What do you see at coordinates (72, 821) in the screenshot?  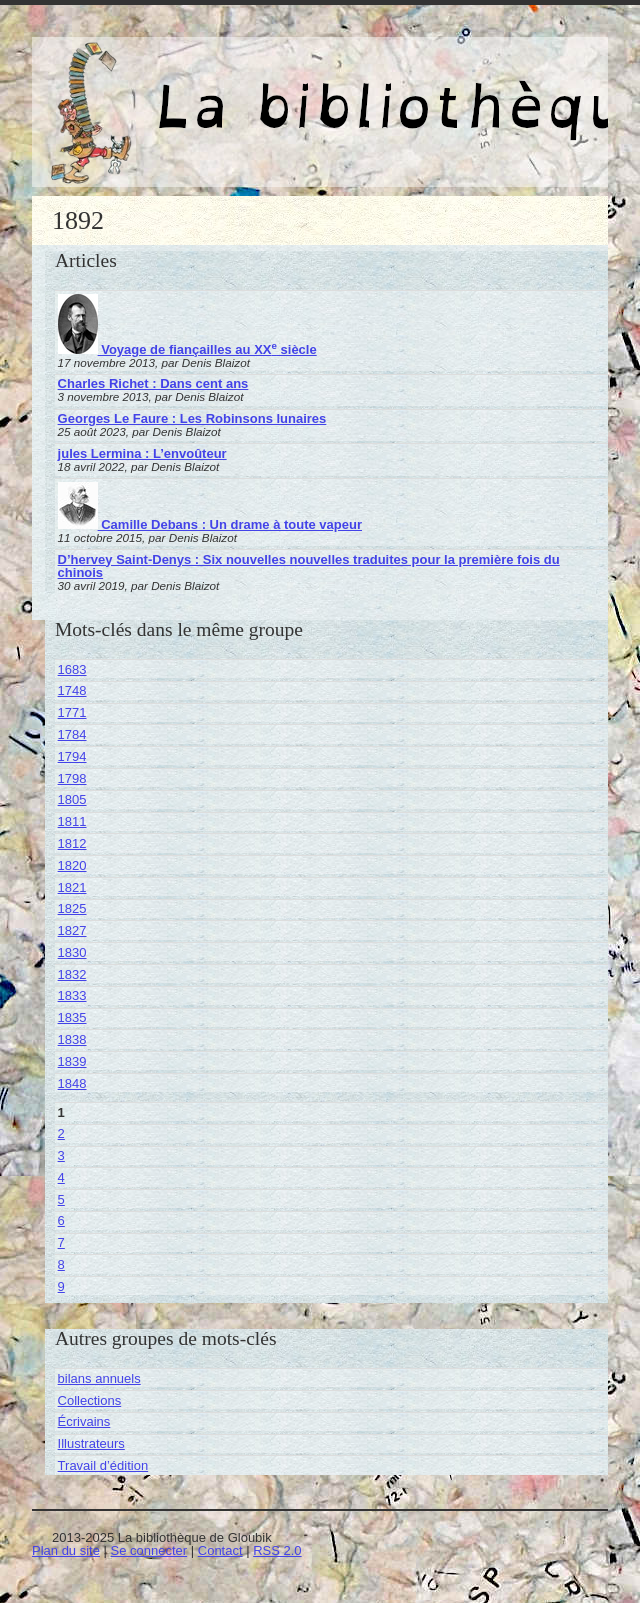 I see `1811` at bounding box center [72, 821].